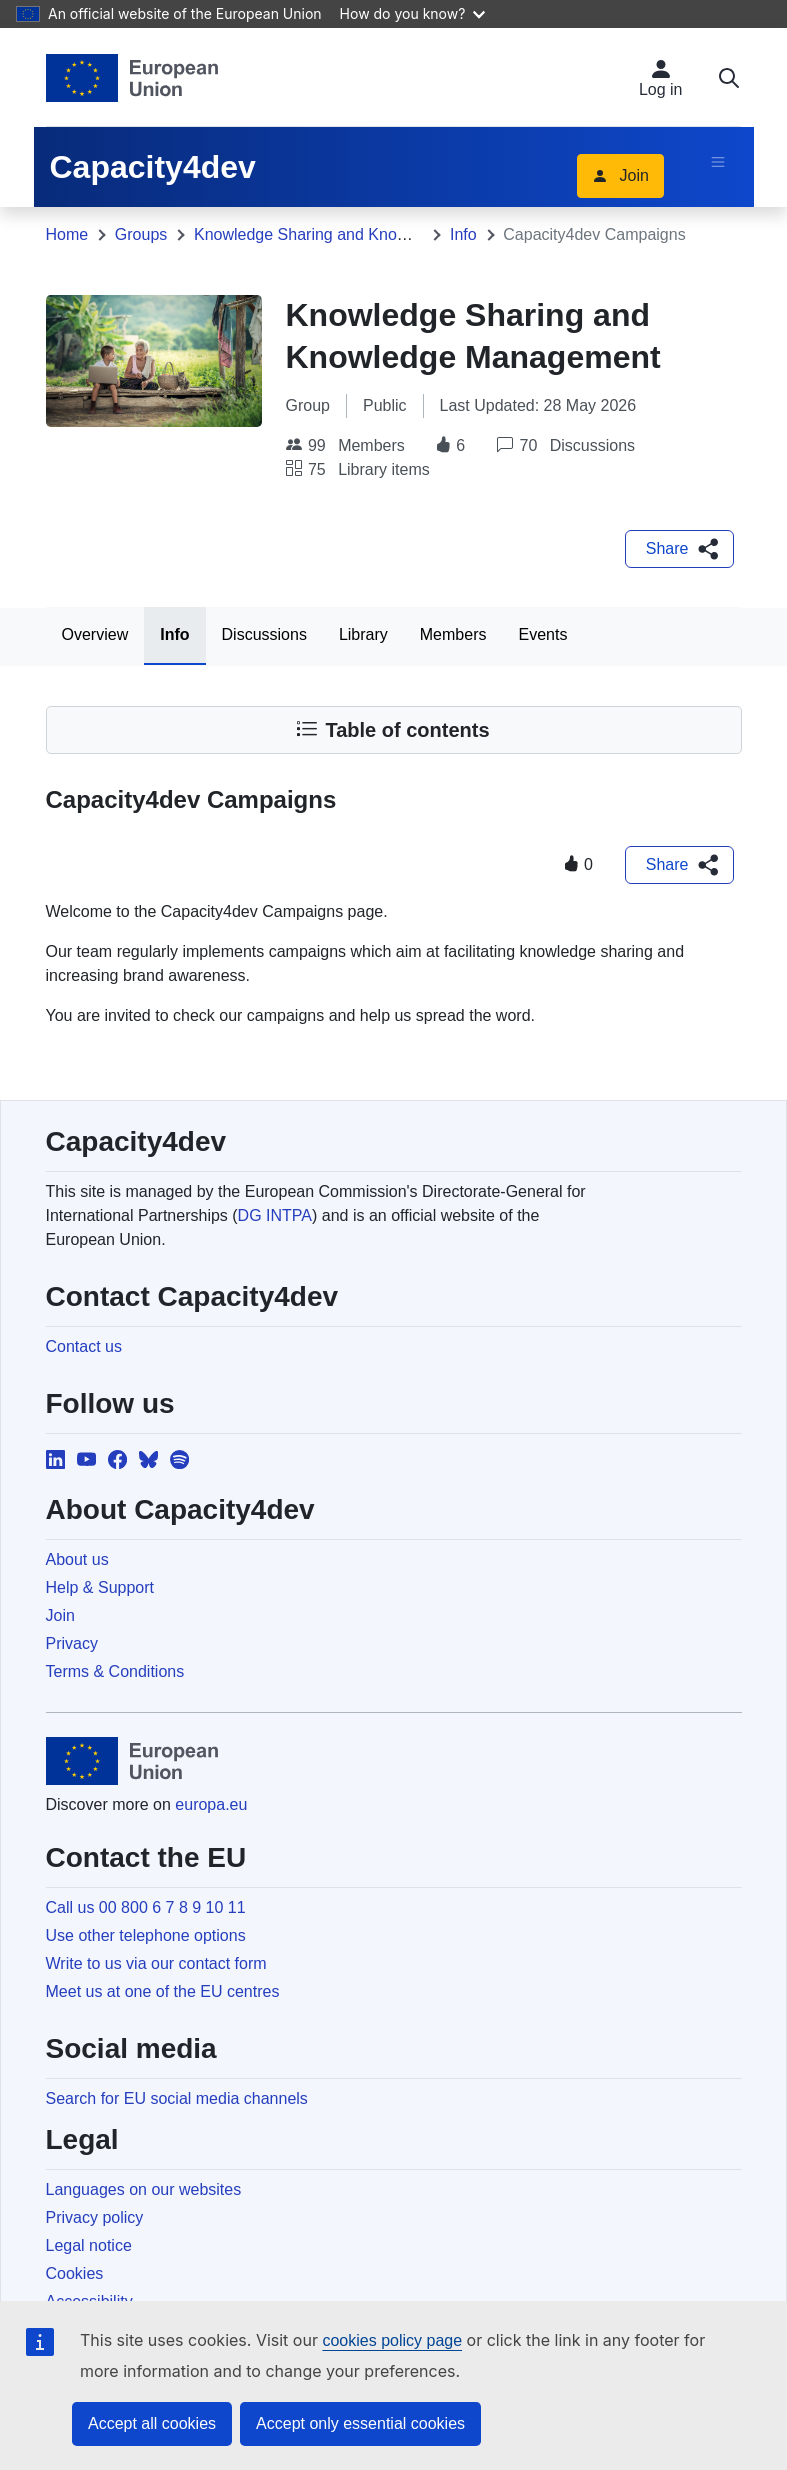 Image resolution: width=787 pixels, height=2470 pixels. I want to click on Cookies, so click(75, 2273).